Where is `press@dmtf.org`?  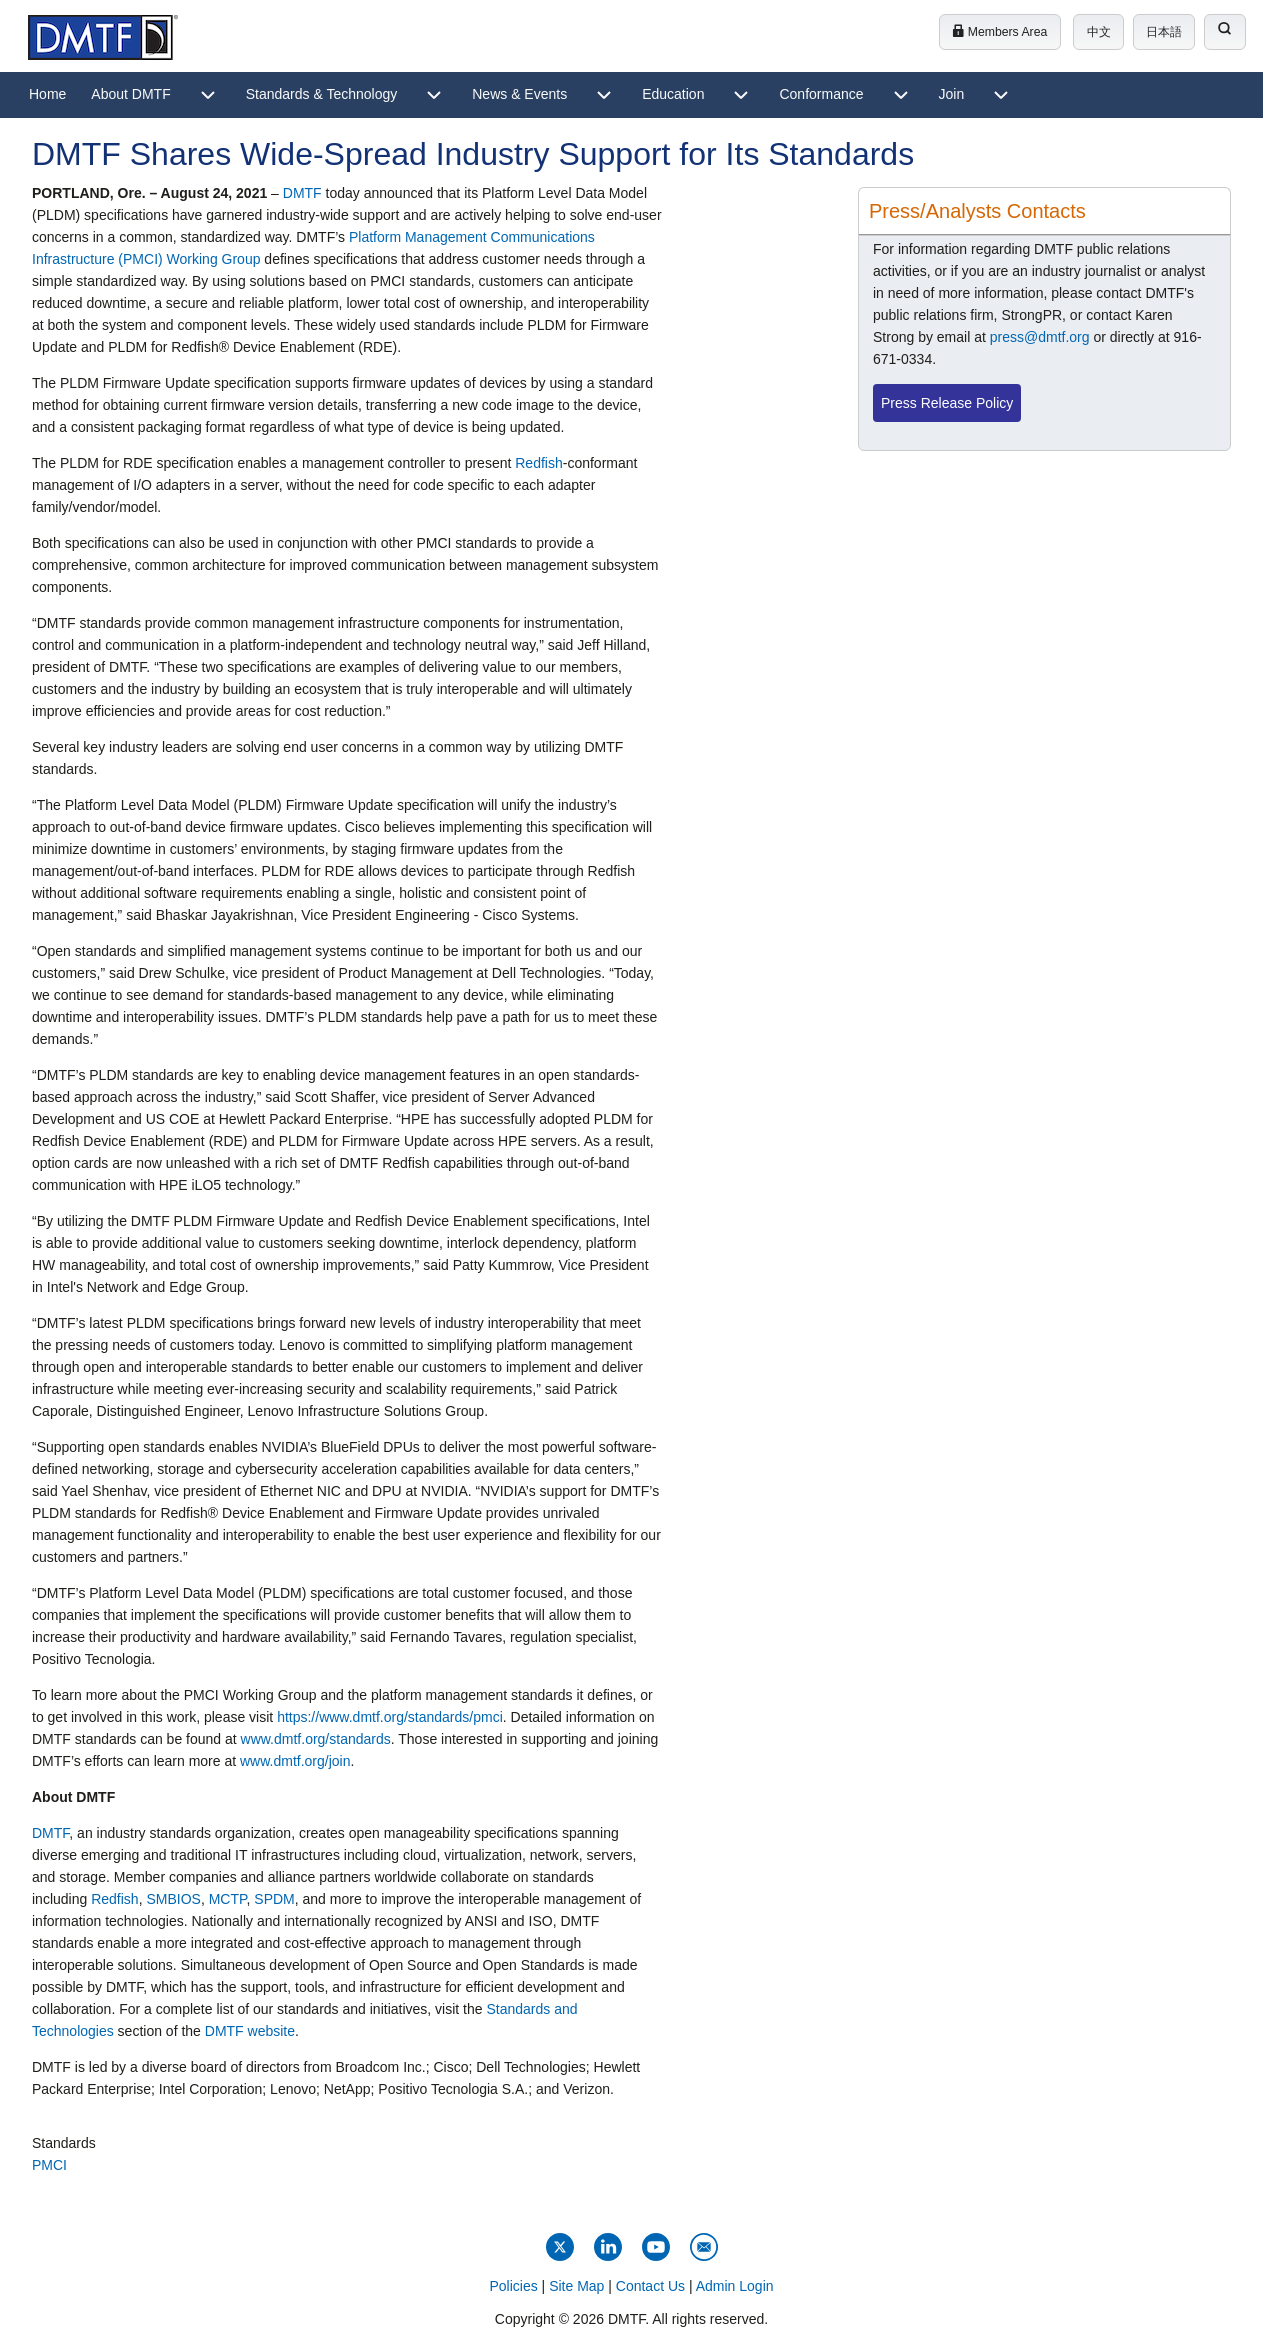 press@dmtf.org is located at coordinates (1040, 337).